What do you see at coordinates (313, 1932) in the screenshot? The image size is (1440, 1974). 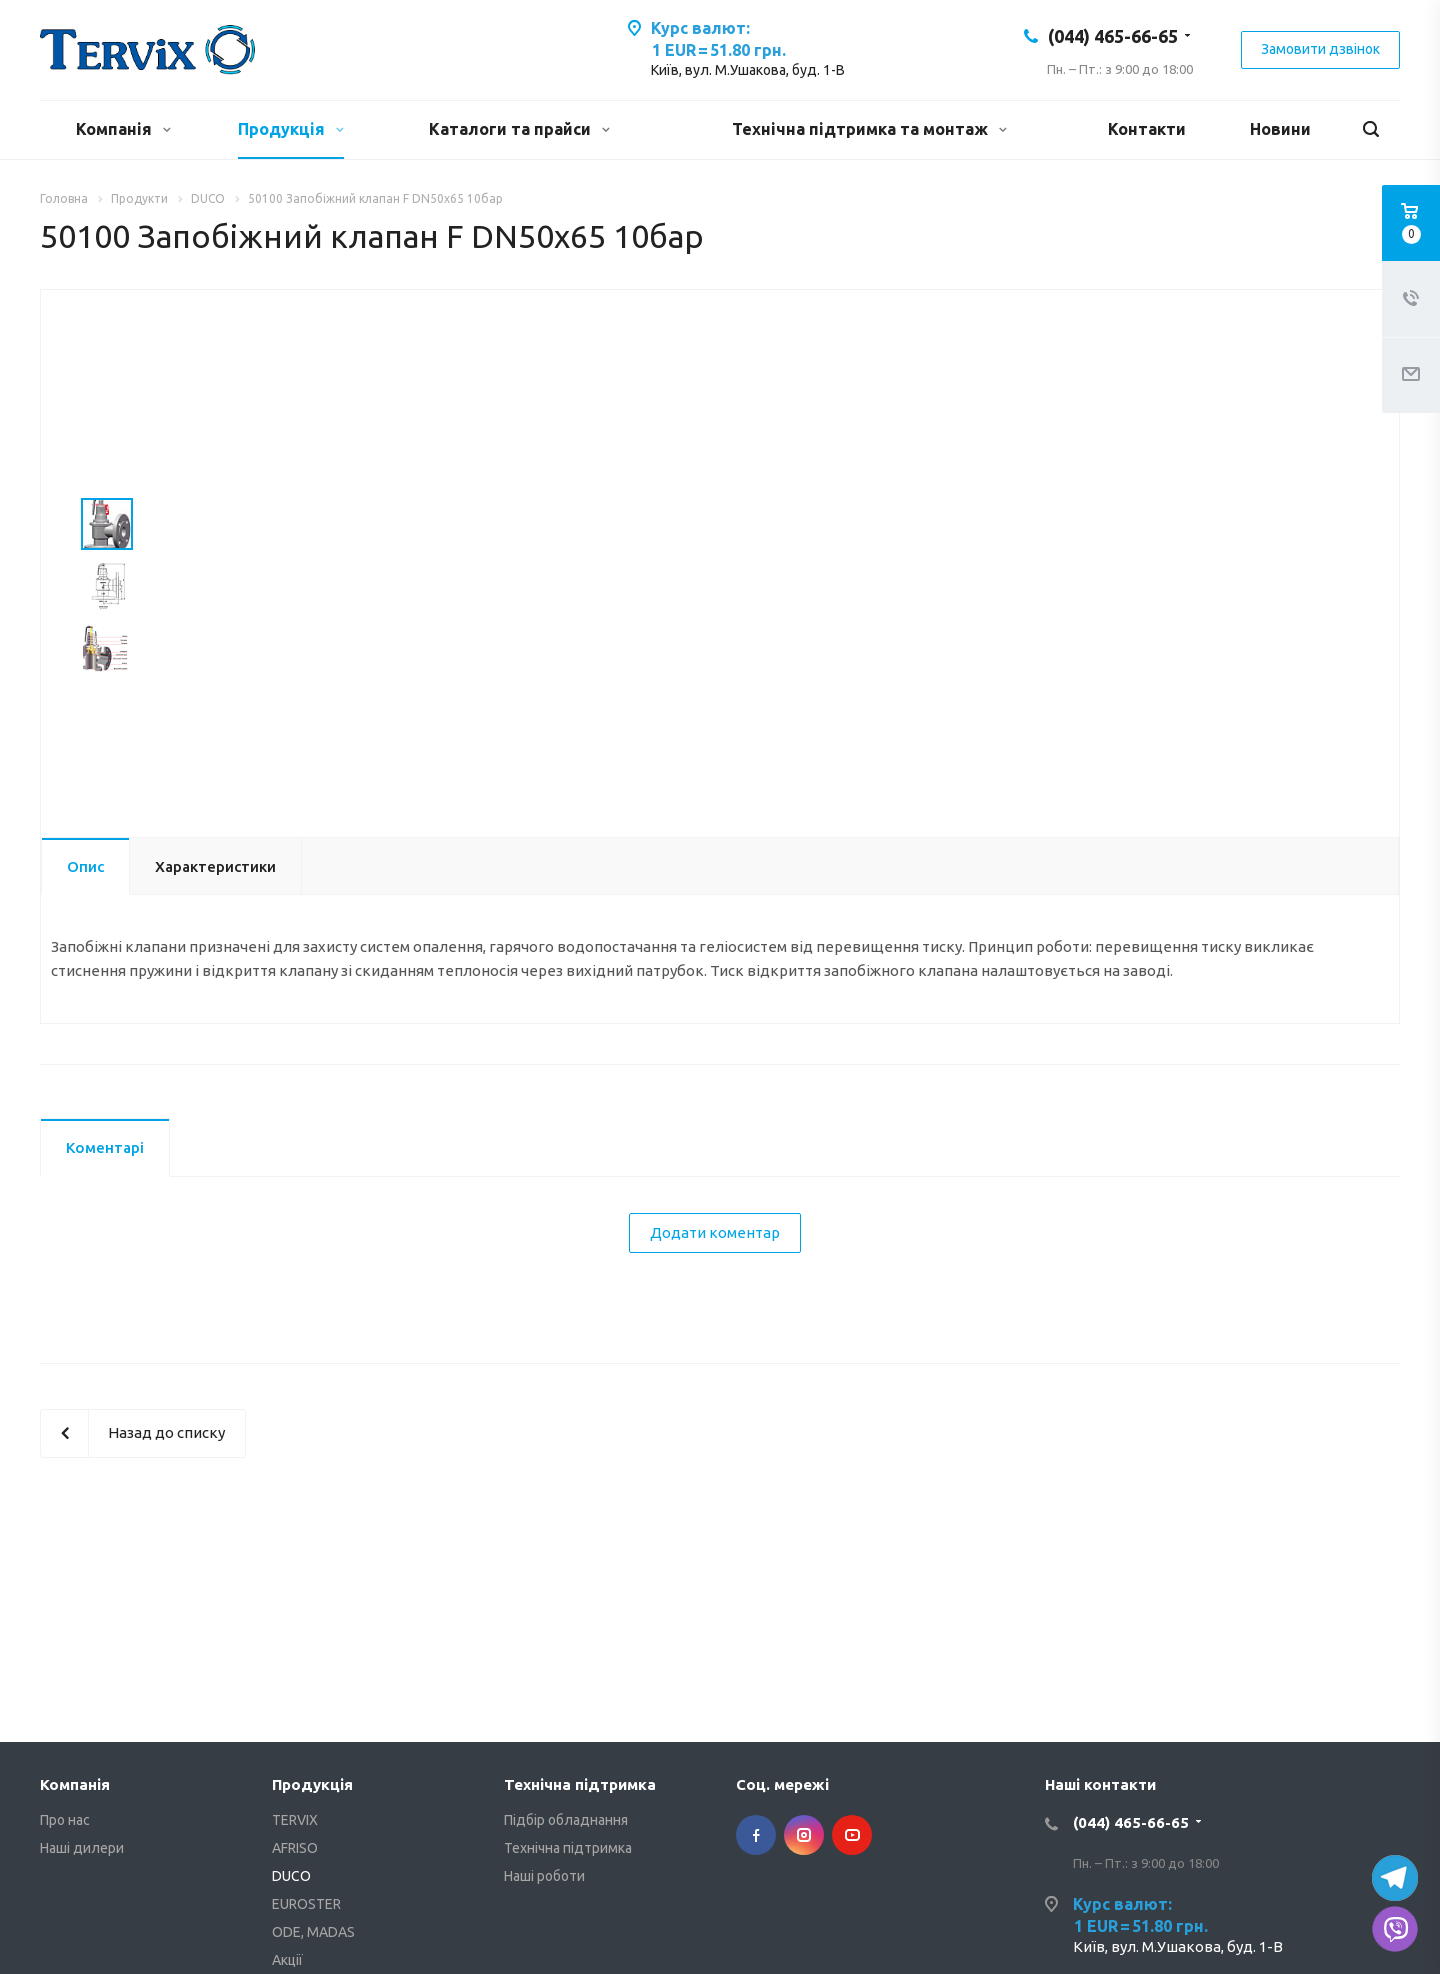 I see `ODE, MADAS` at bounding box center [313, 1932].